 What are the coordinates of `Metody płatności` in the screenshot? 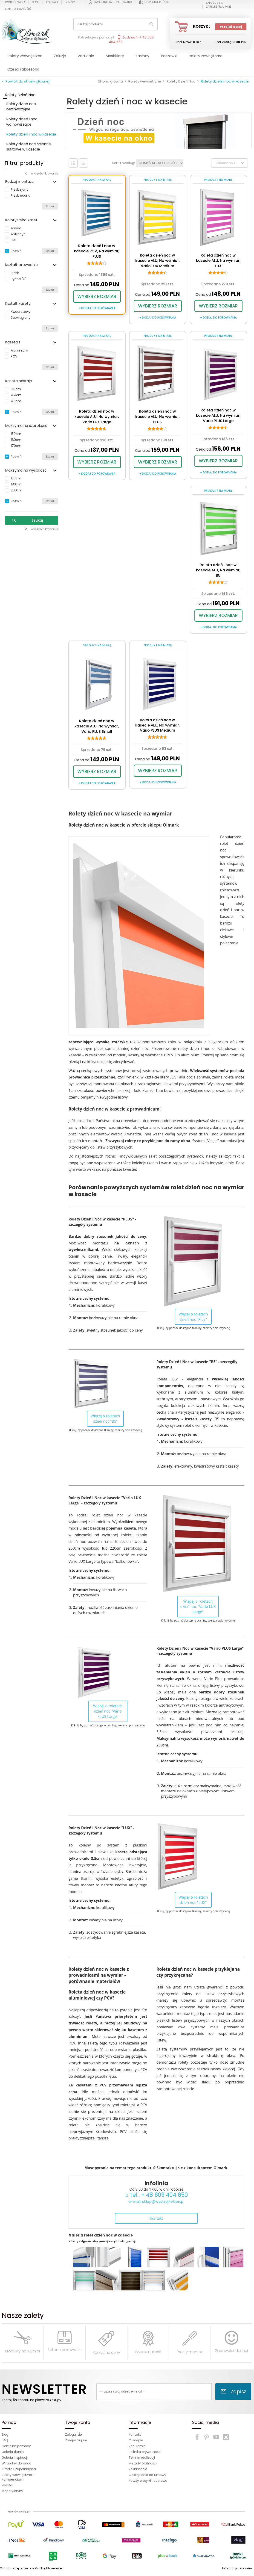 It's located at (143, 2463).